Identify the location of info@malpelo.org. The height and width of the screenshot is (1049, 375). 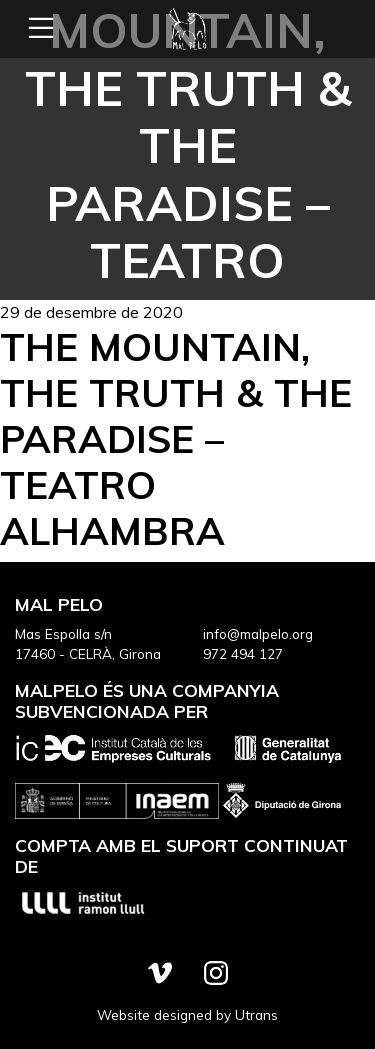
(258, 633).